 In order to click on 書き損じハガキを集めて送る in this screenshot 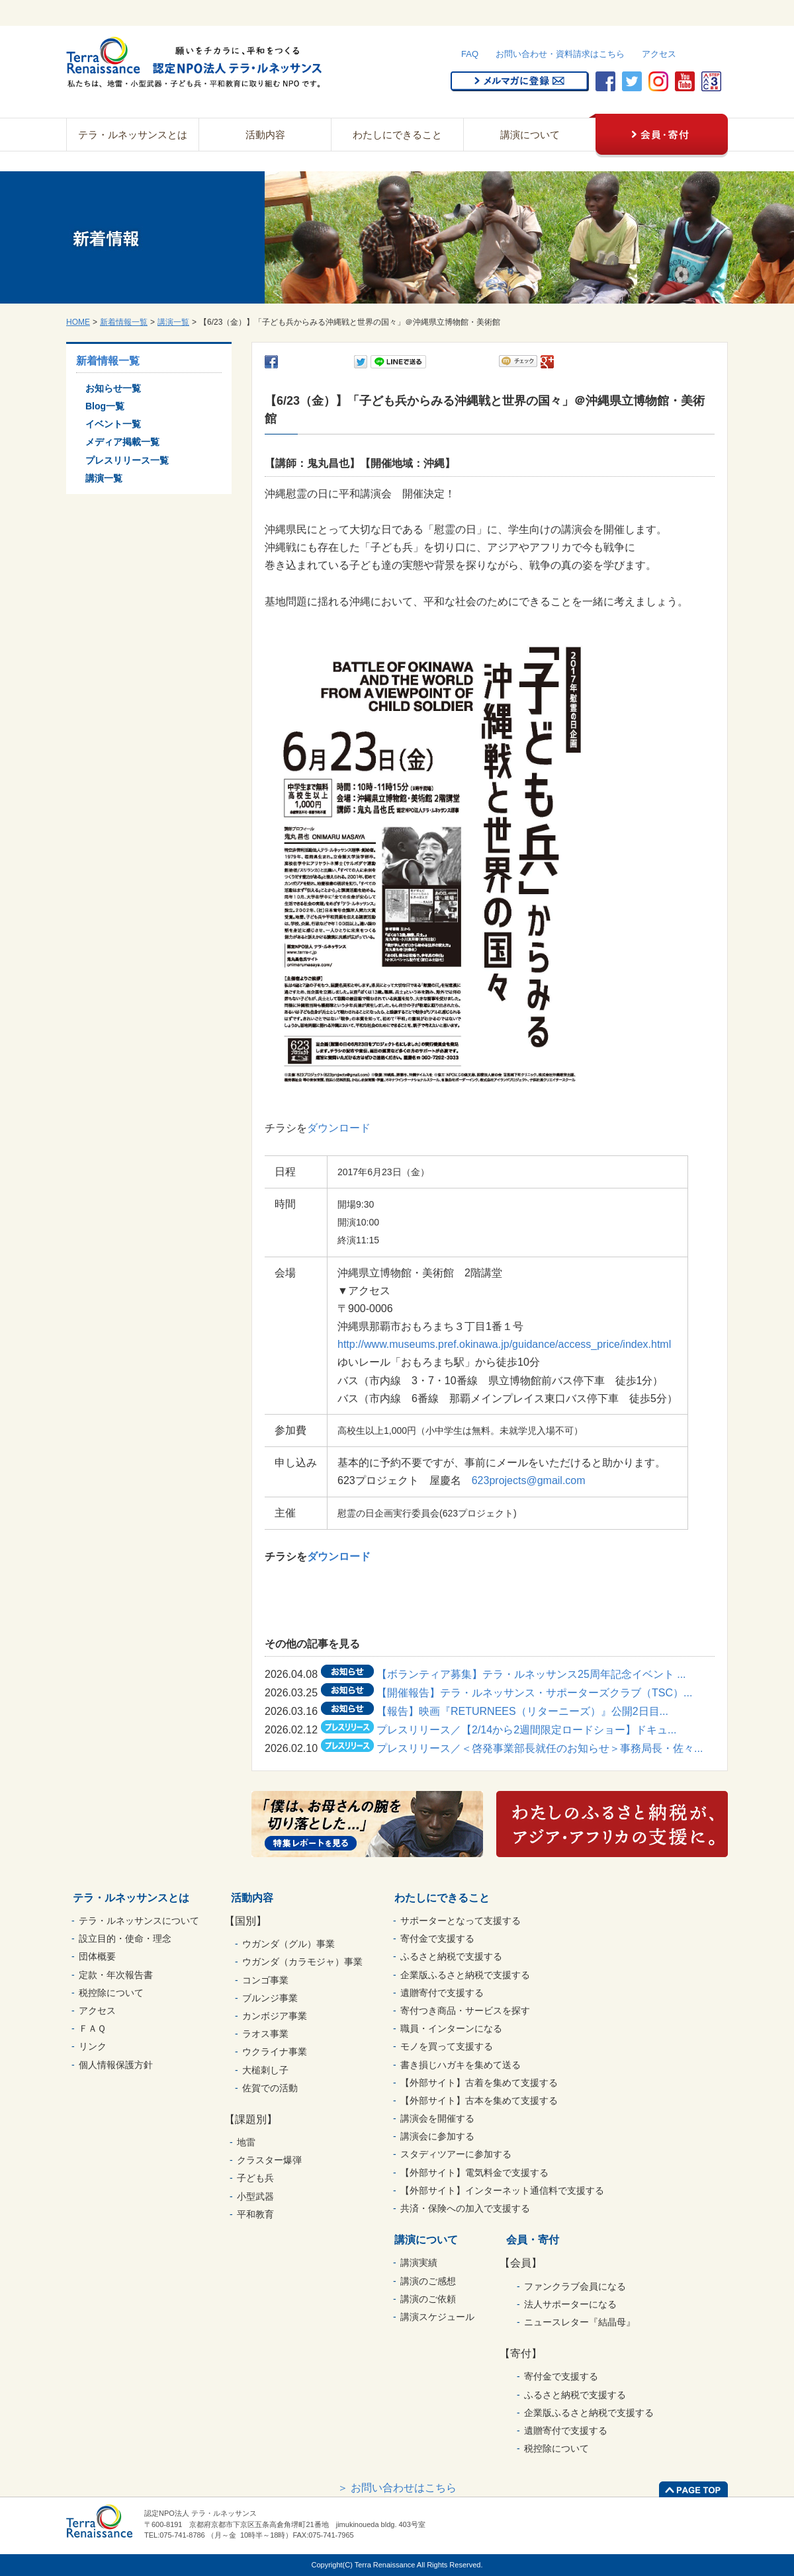, I will do `click(460, 2064)`.